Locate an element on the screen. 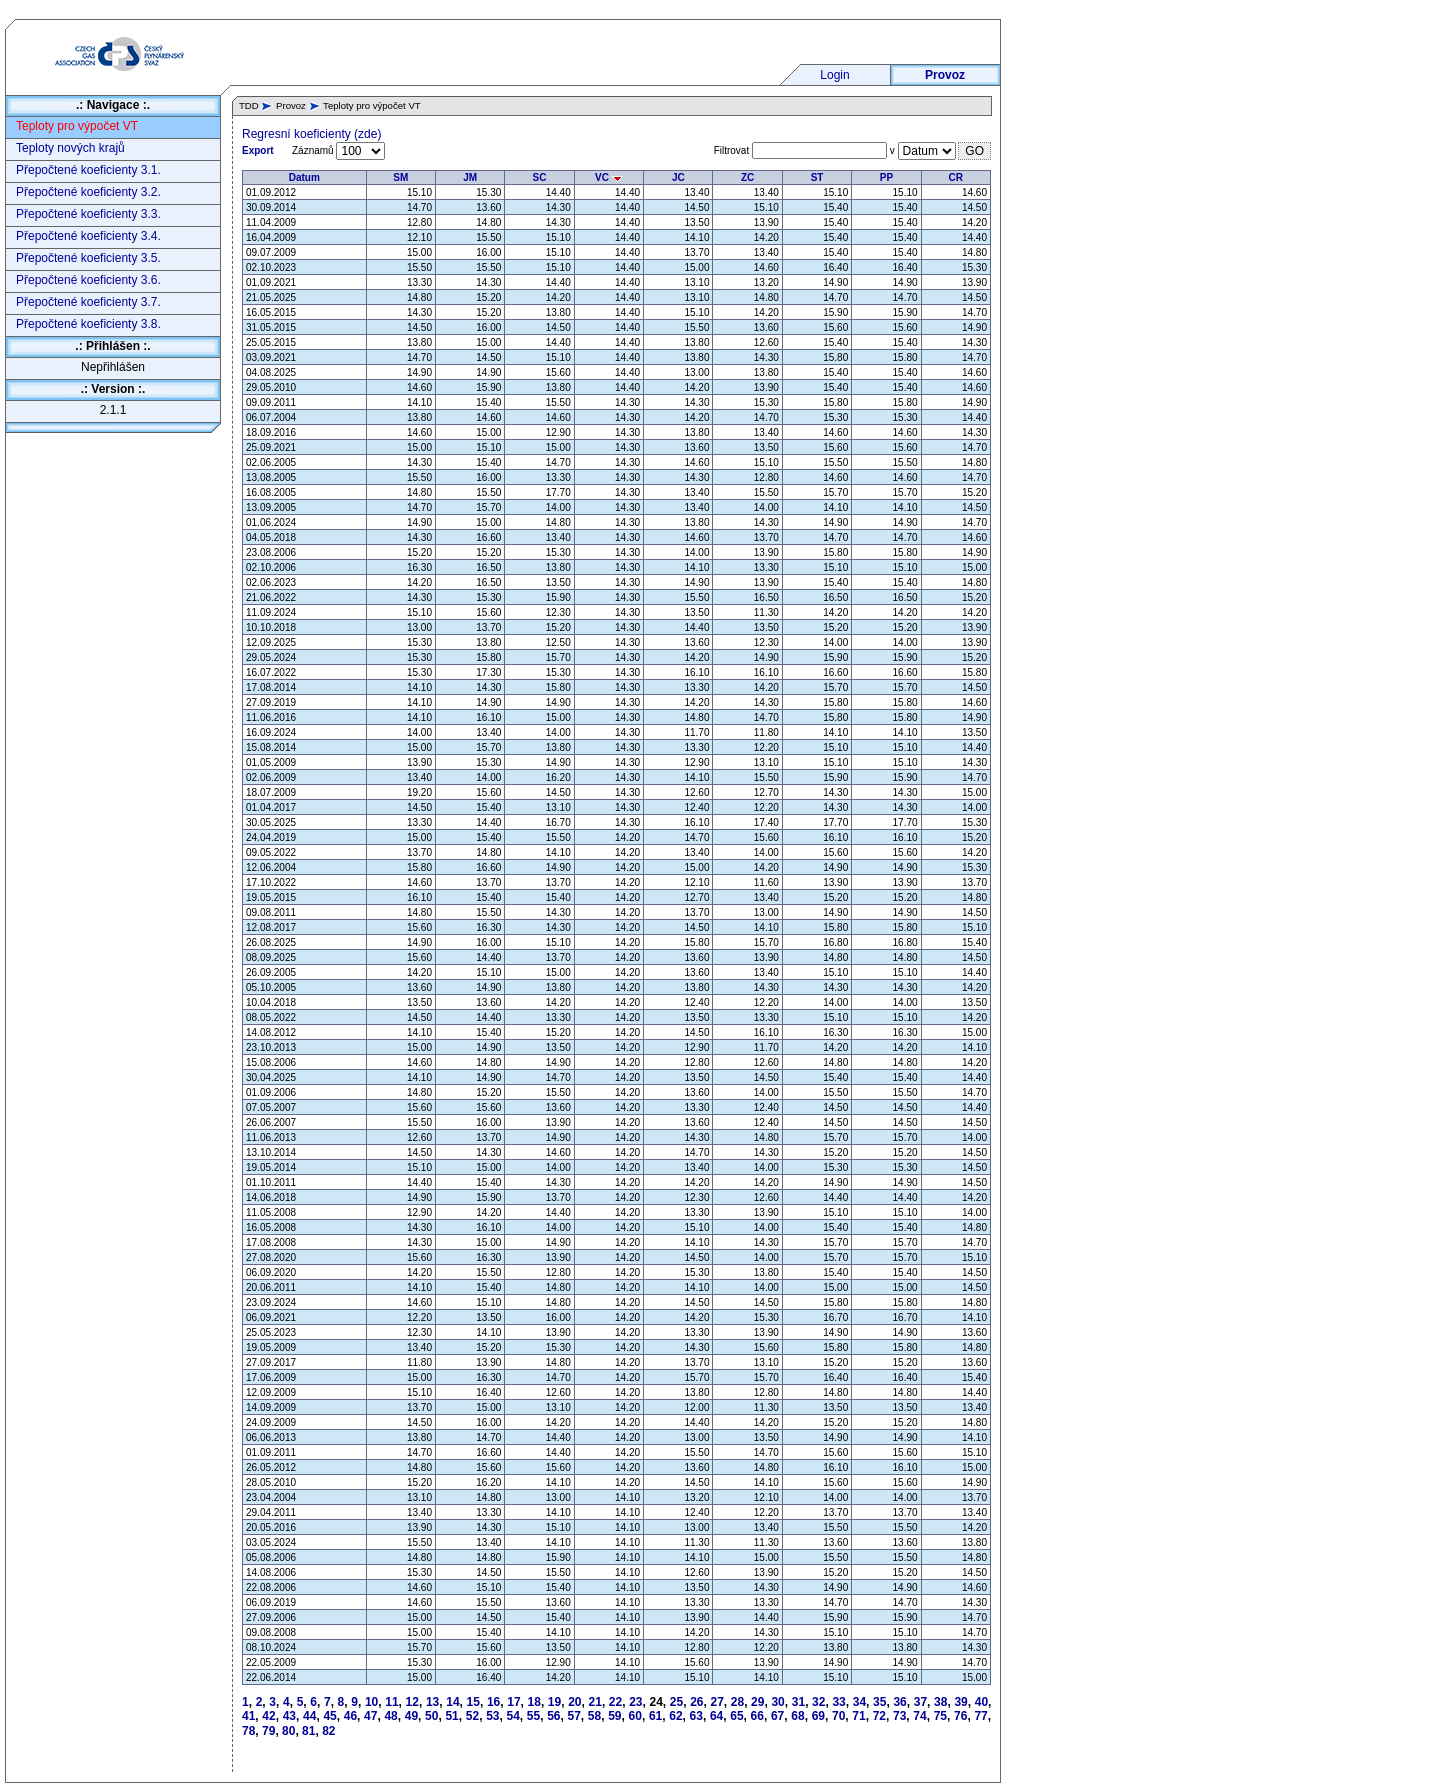 This screenshot has width=1440, height=1783. Provoz is located at coordinates (945, 75).